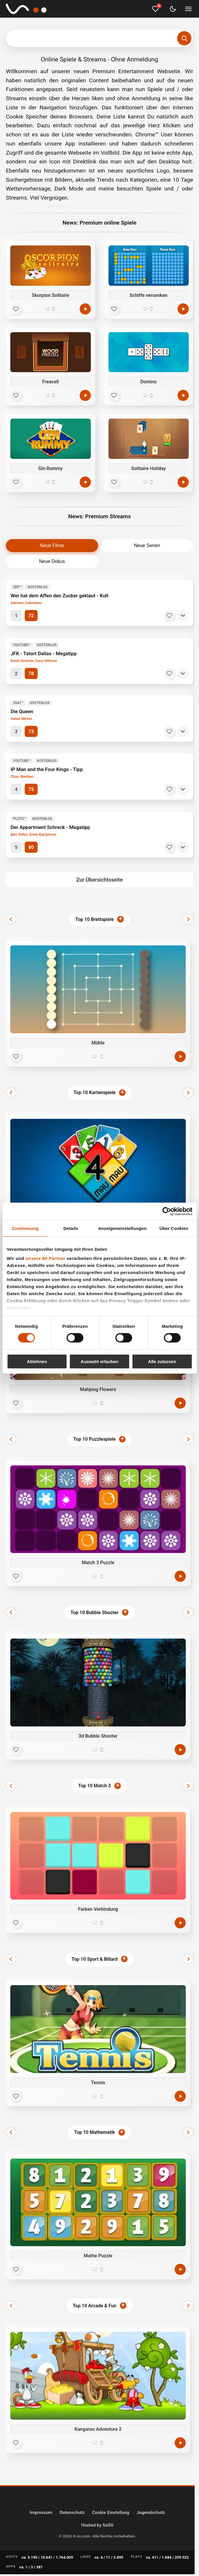  Describe the element at coordinates (182, 615) in the screenshot. I see `[Details]` at that location.